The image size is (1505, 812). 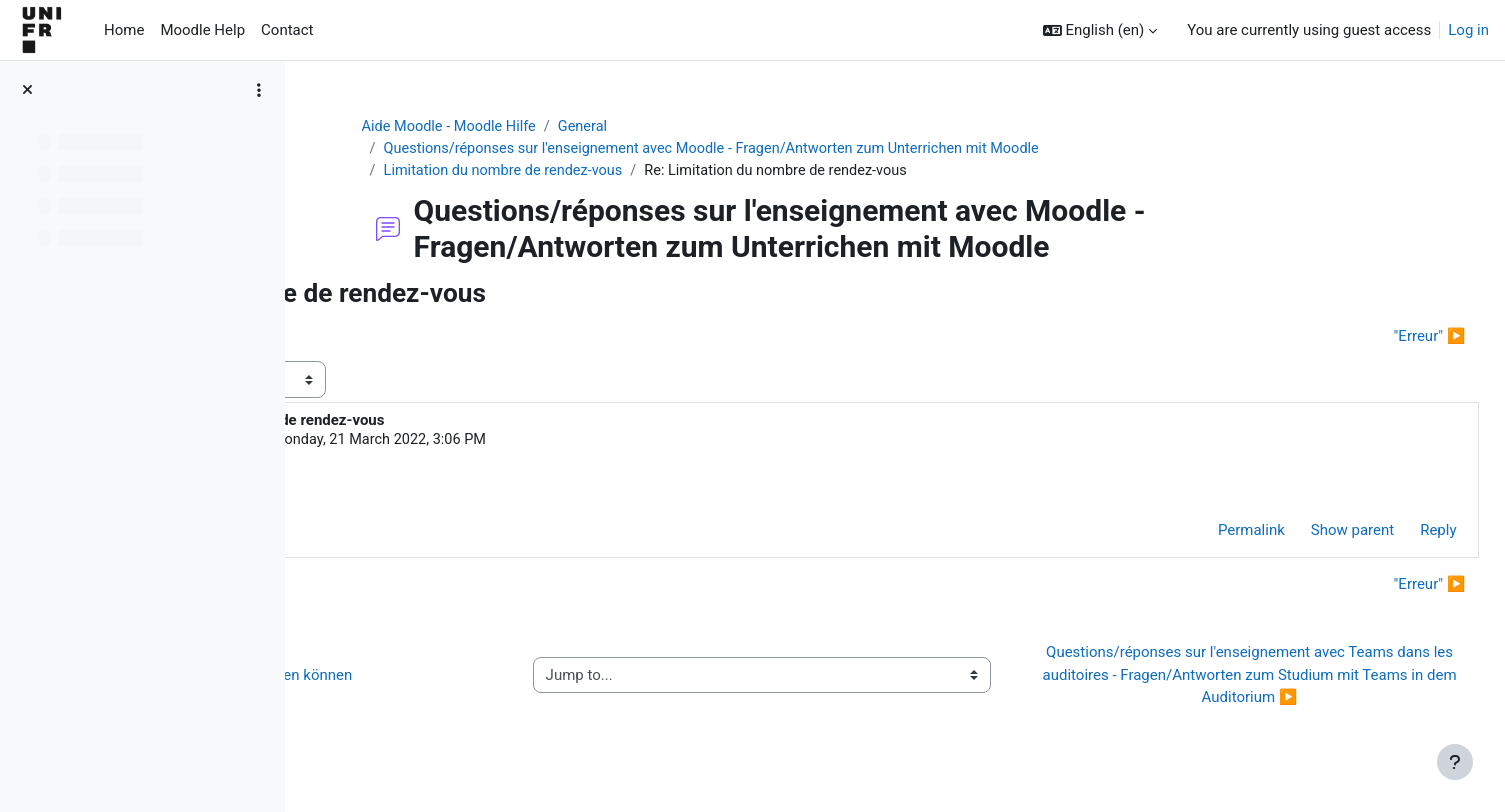 What do you see at coordinates (447, 338) in the screenshot?
I see `◀︎ Dossier de partage de fichiers [Previous discussion: Dossier de partage de fichiers]` at bounding box center [447, 338].